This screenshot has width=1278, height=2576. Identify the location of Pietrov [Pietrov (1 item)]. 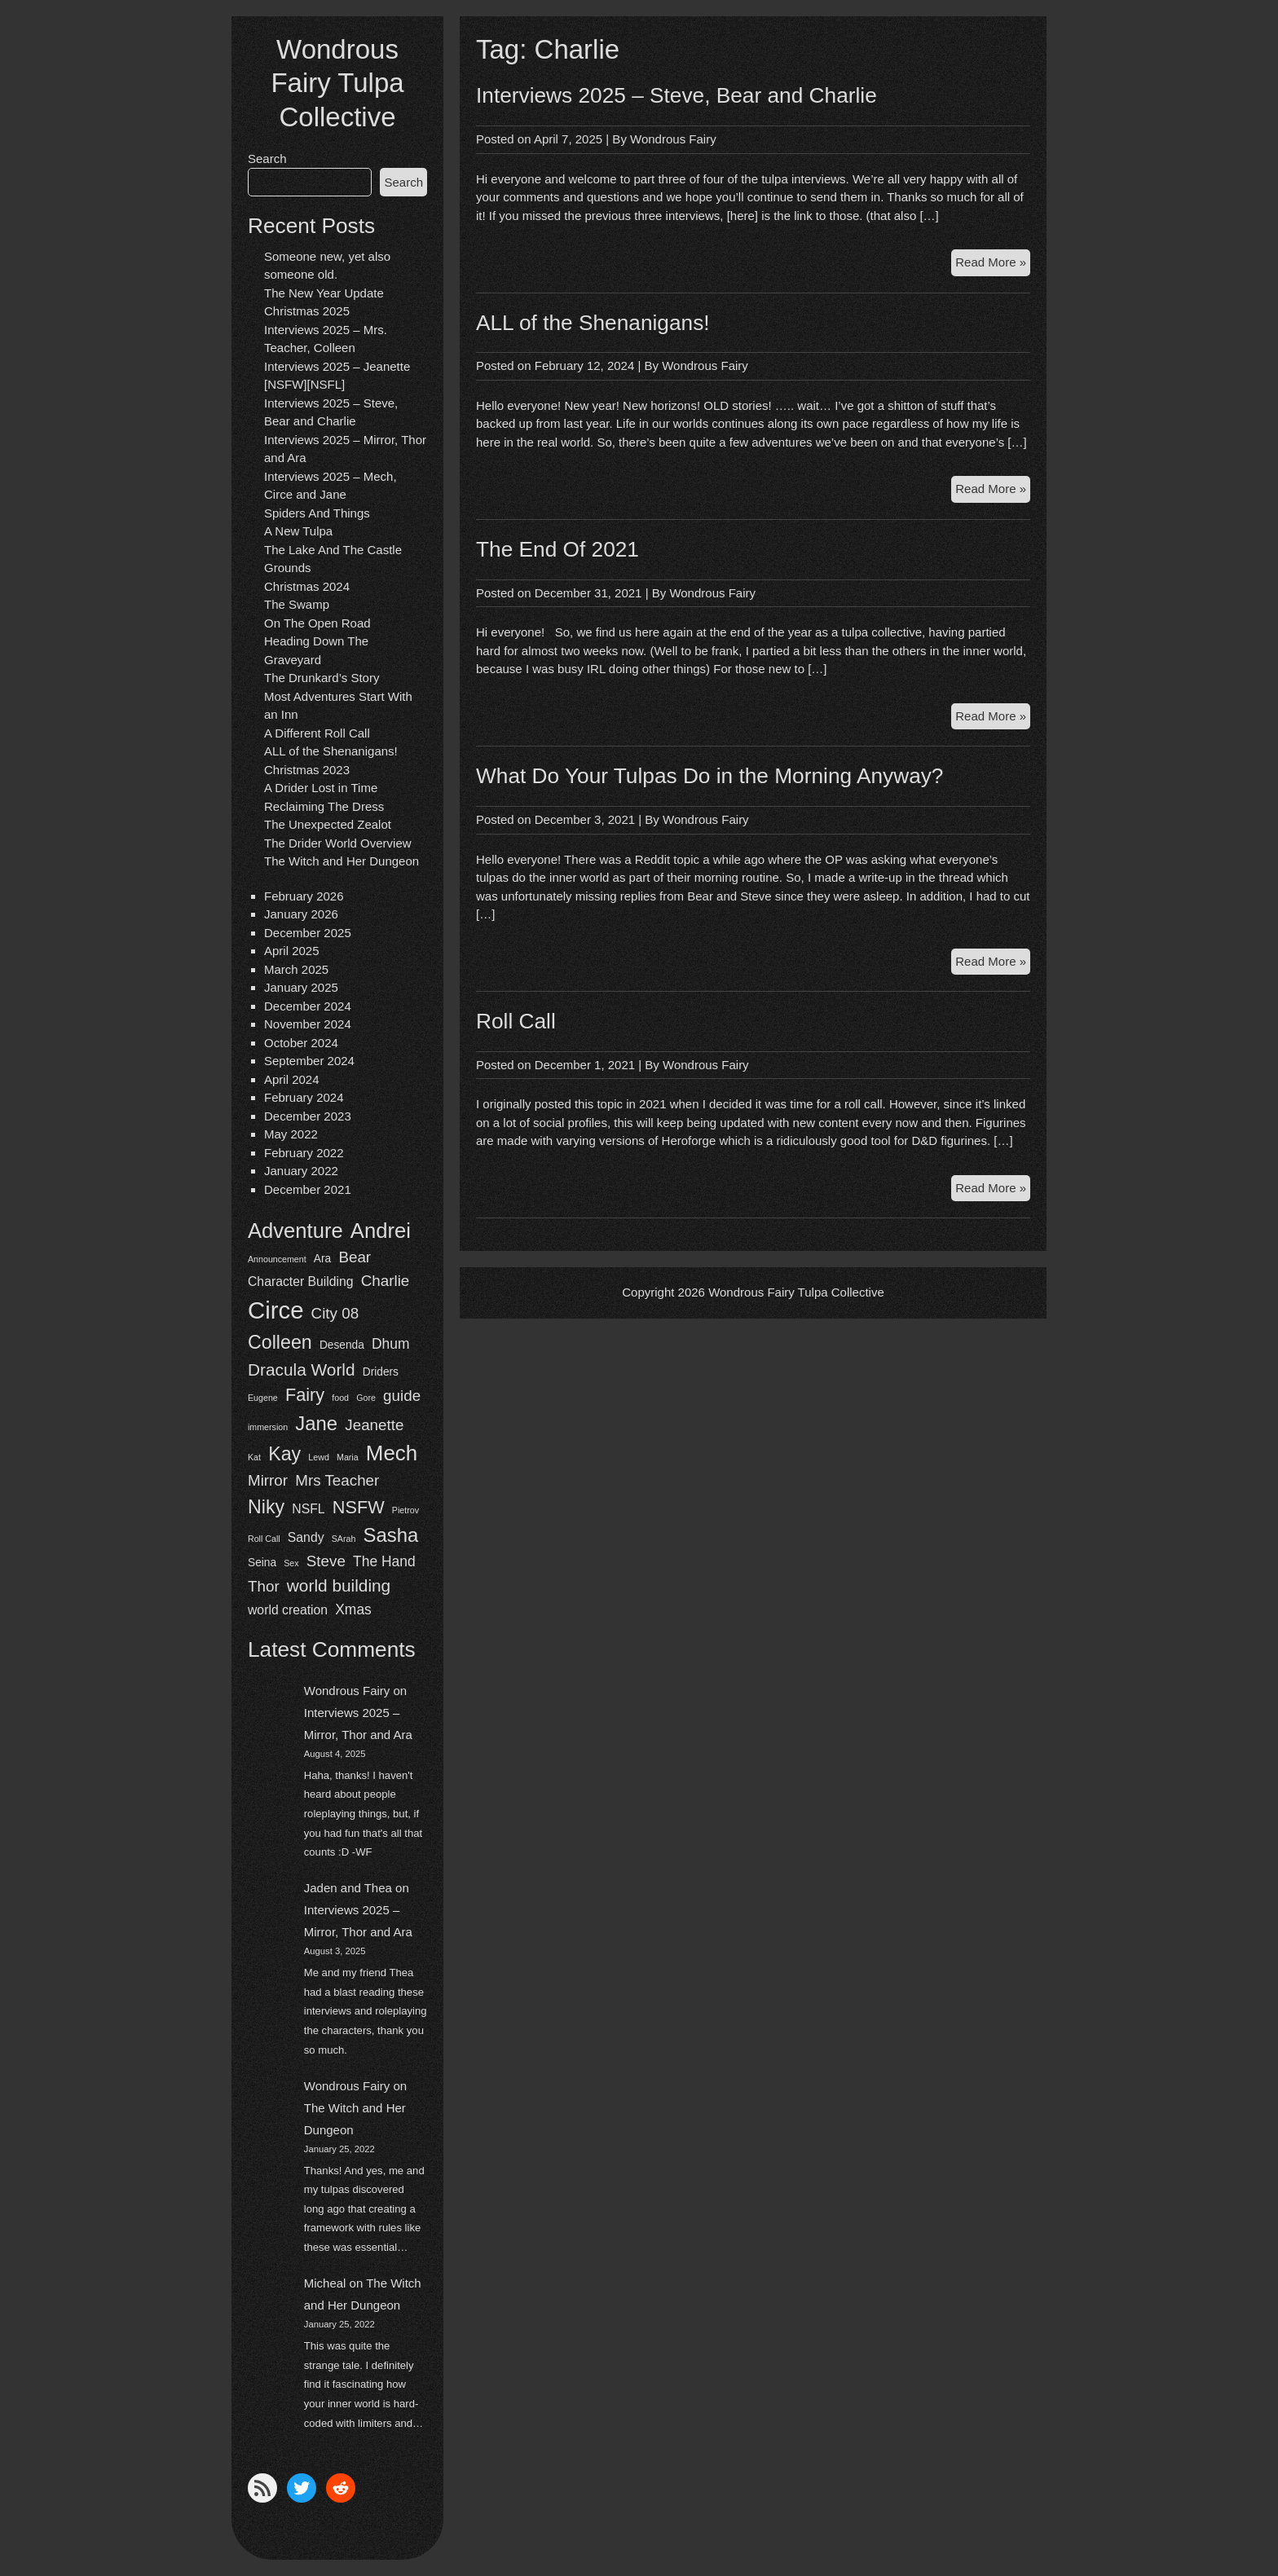
(405, 1510).